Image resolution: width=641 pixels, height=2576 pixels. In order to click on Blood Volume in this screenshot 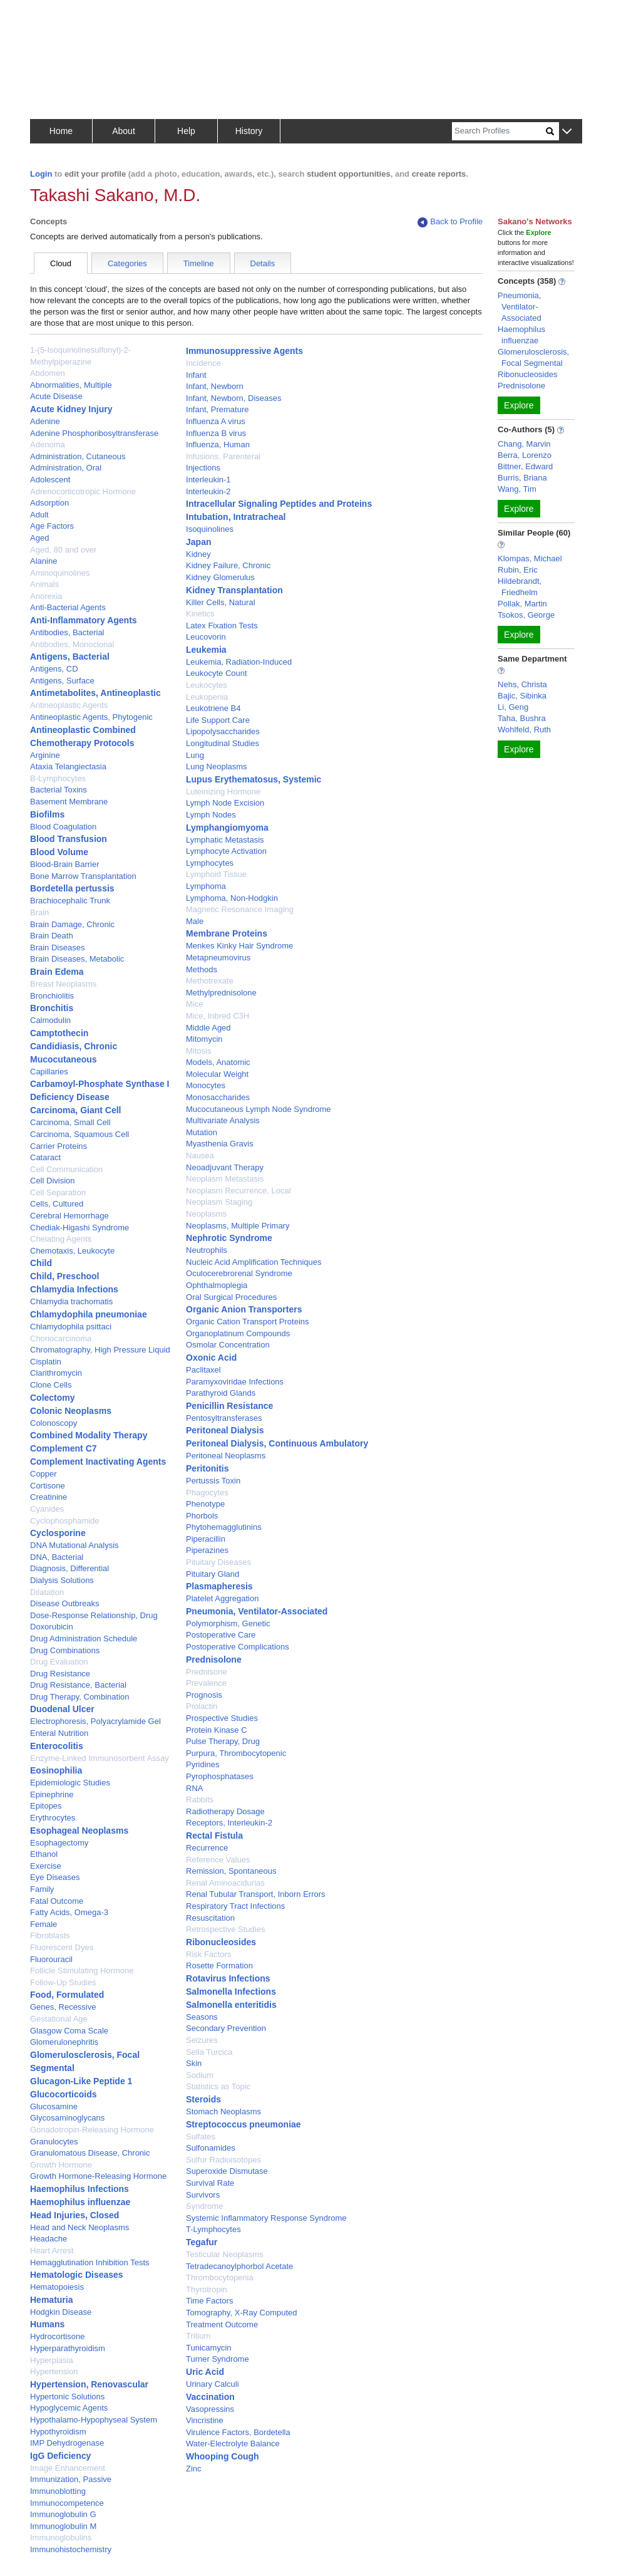, I will do `click(59, 852)`.